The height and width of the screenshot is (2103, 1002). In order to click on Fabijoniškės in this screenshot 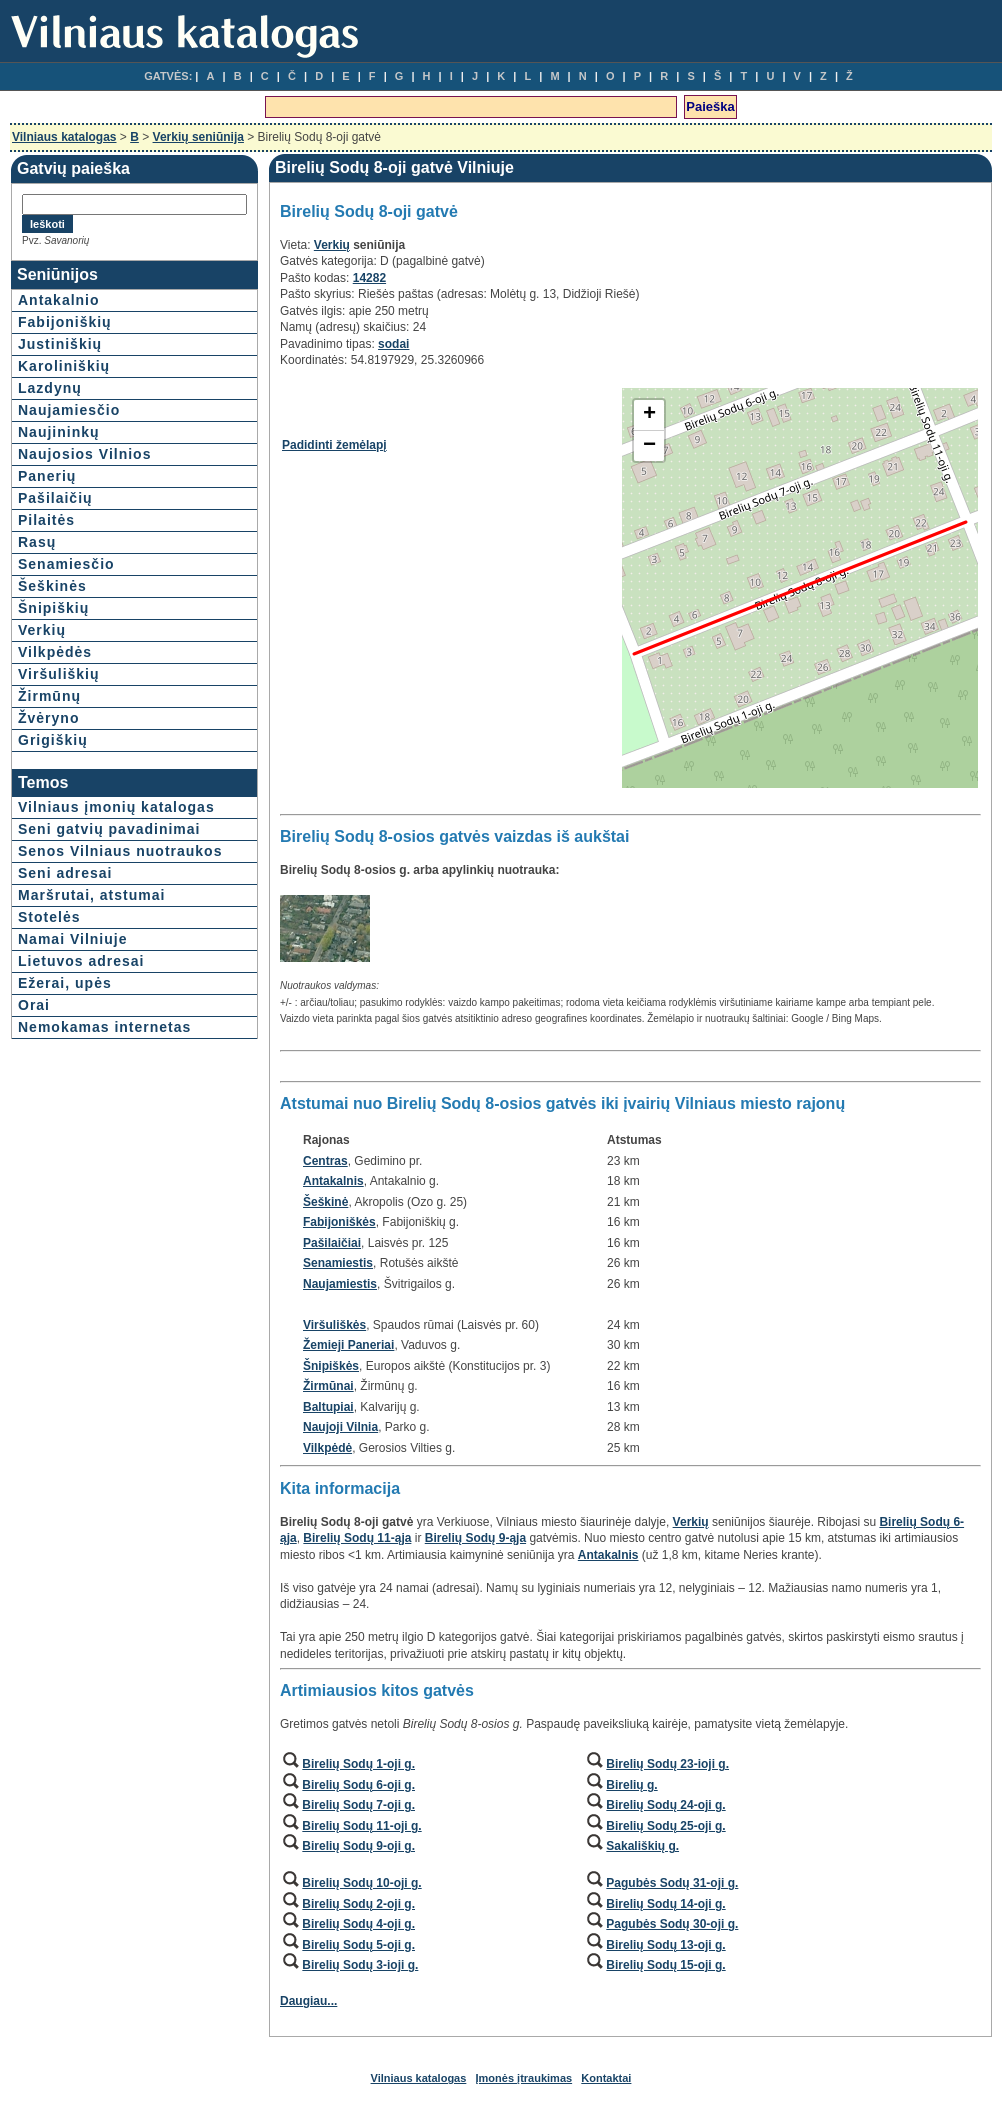, I will do `click(339, 1222)`.